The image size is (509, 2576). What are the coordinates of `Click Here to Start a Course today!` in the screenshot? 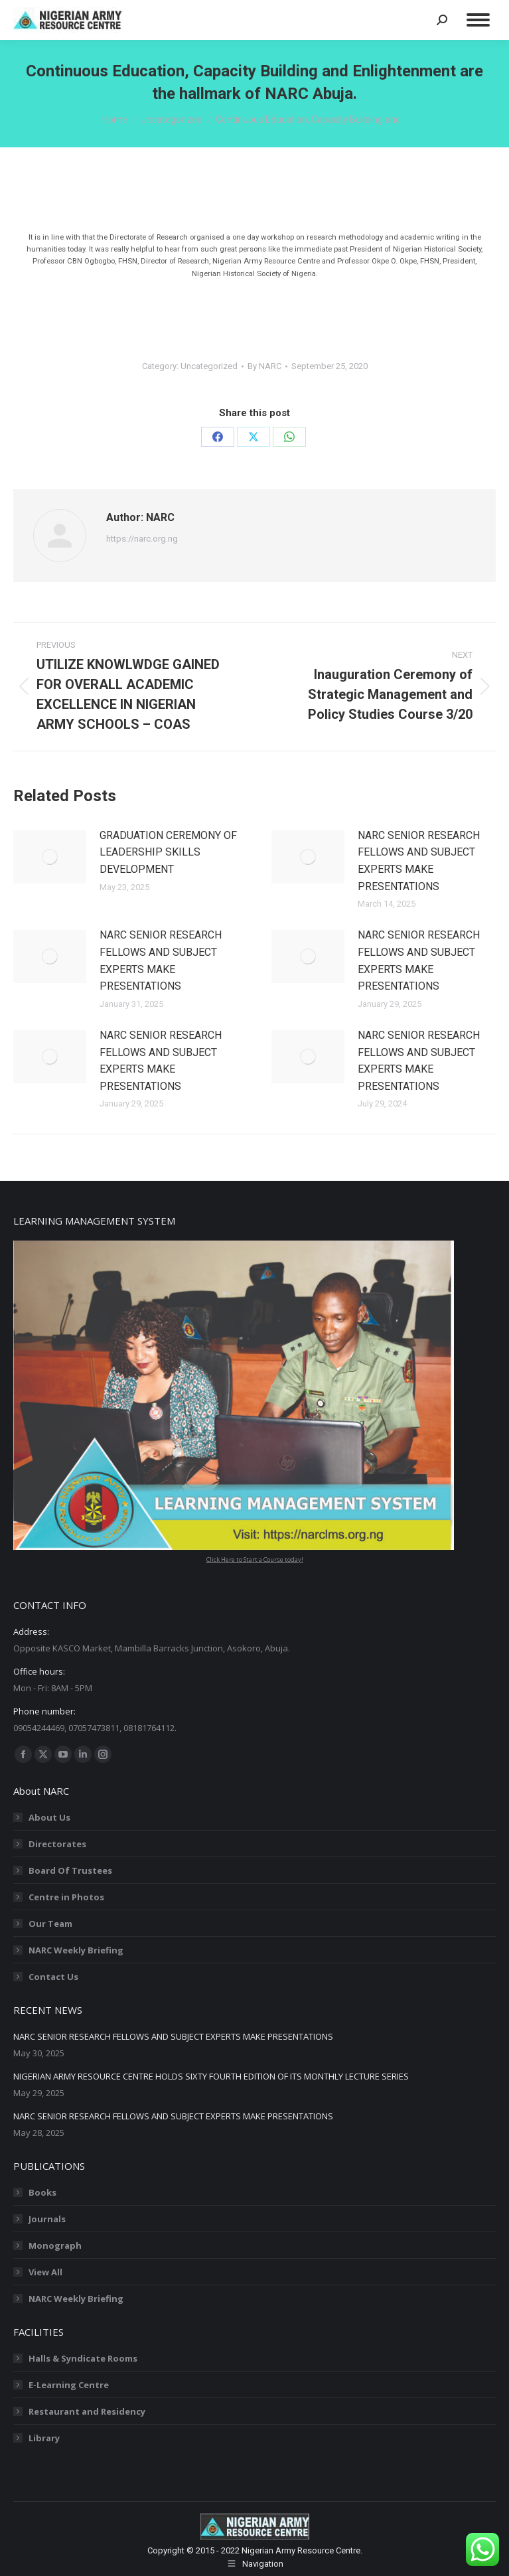 It's located at (254, 1559).